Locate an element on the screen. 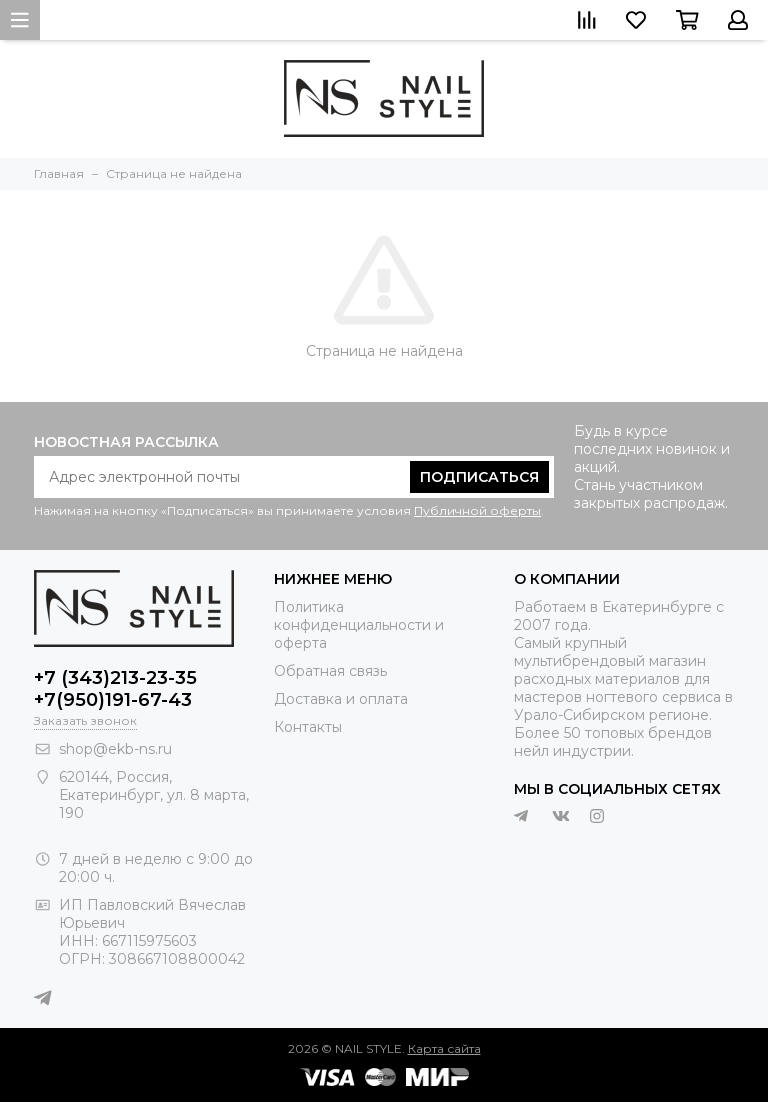  +7 (343)213-23-35 +7(950)191-67-43 is located at coordinates (115, 689).